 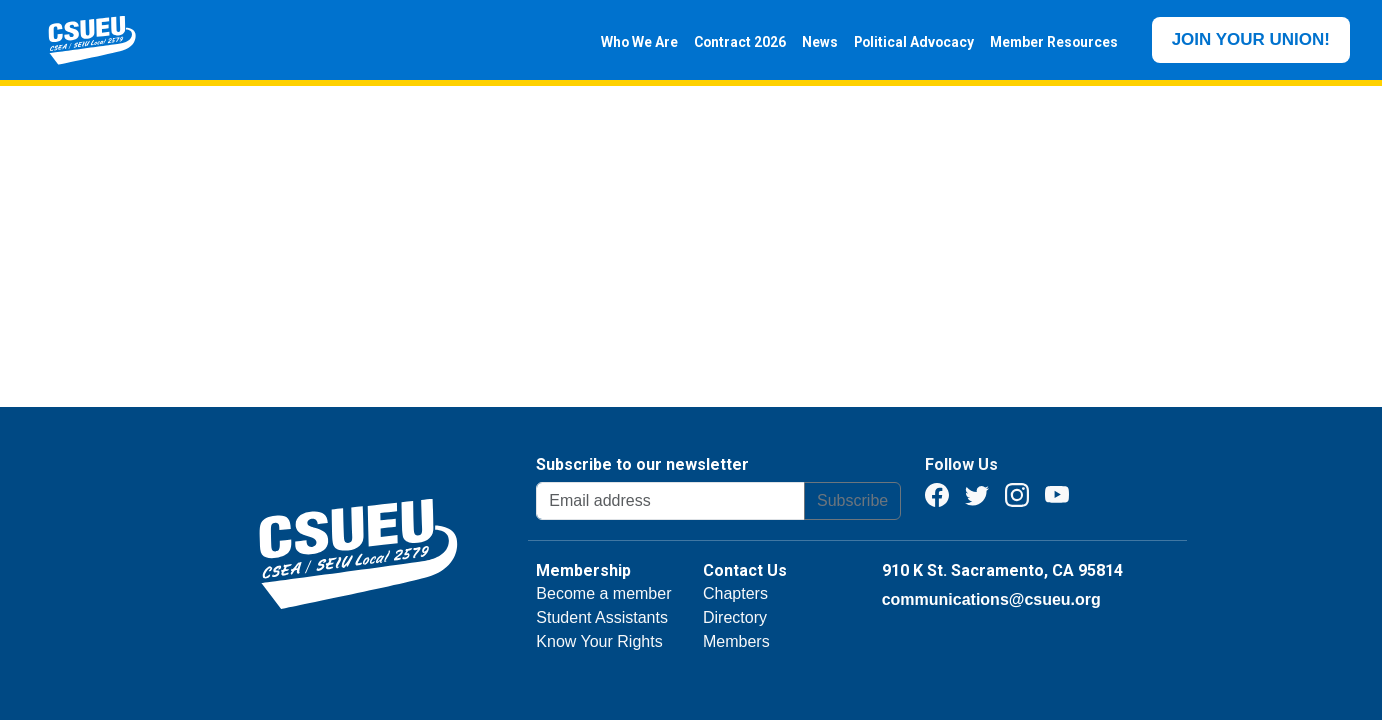 I want to click on Who We Are, so click(x=635, y=42).